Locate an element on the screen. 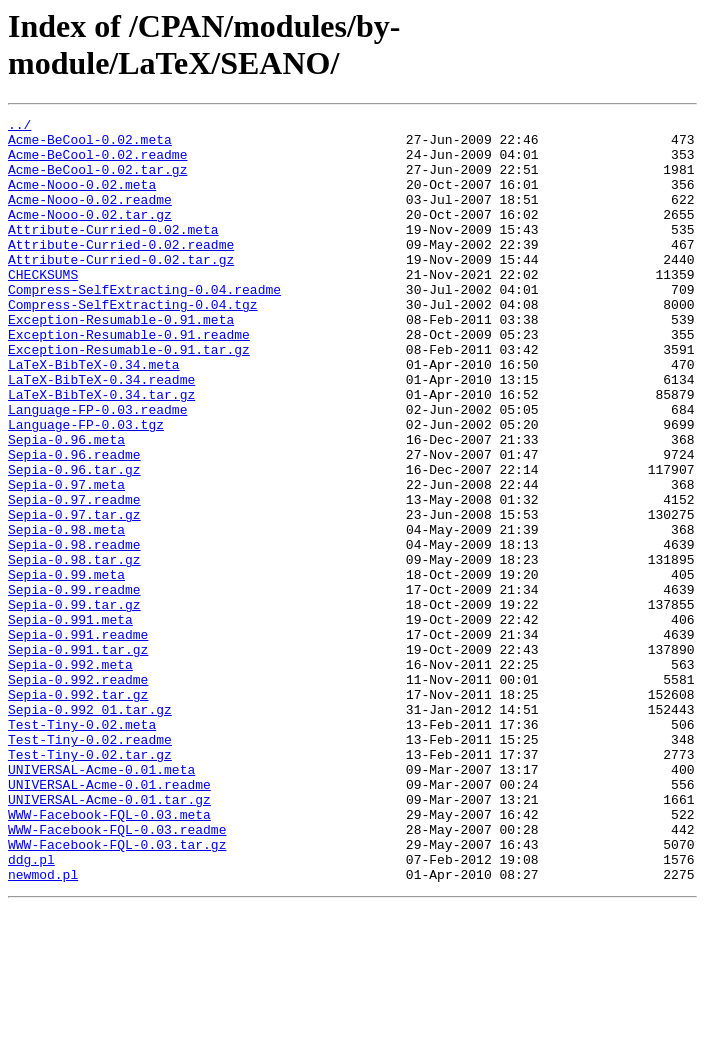 The height and width of the screenshot is (1059, 705). newmod.pl is located at coordinates (43, 1027).